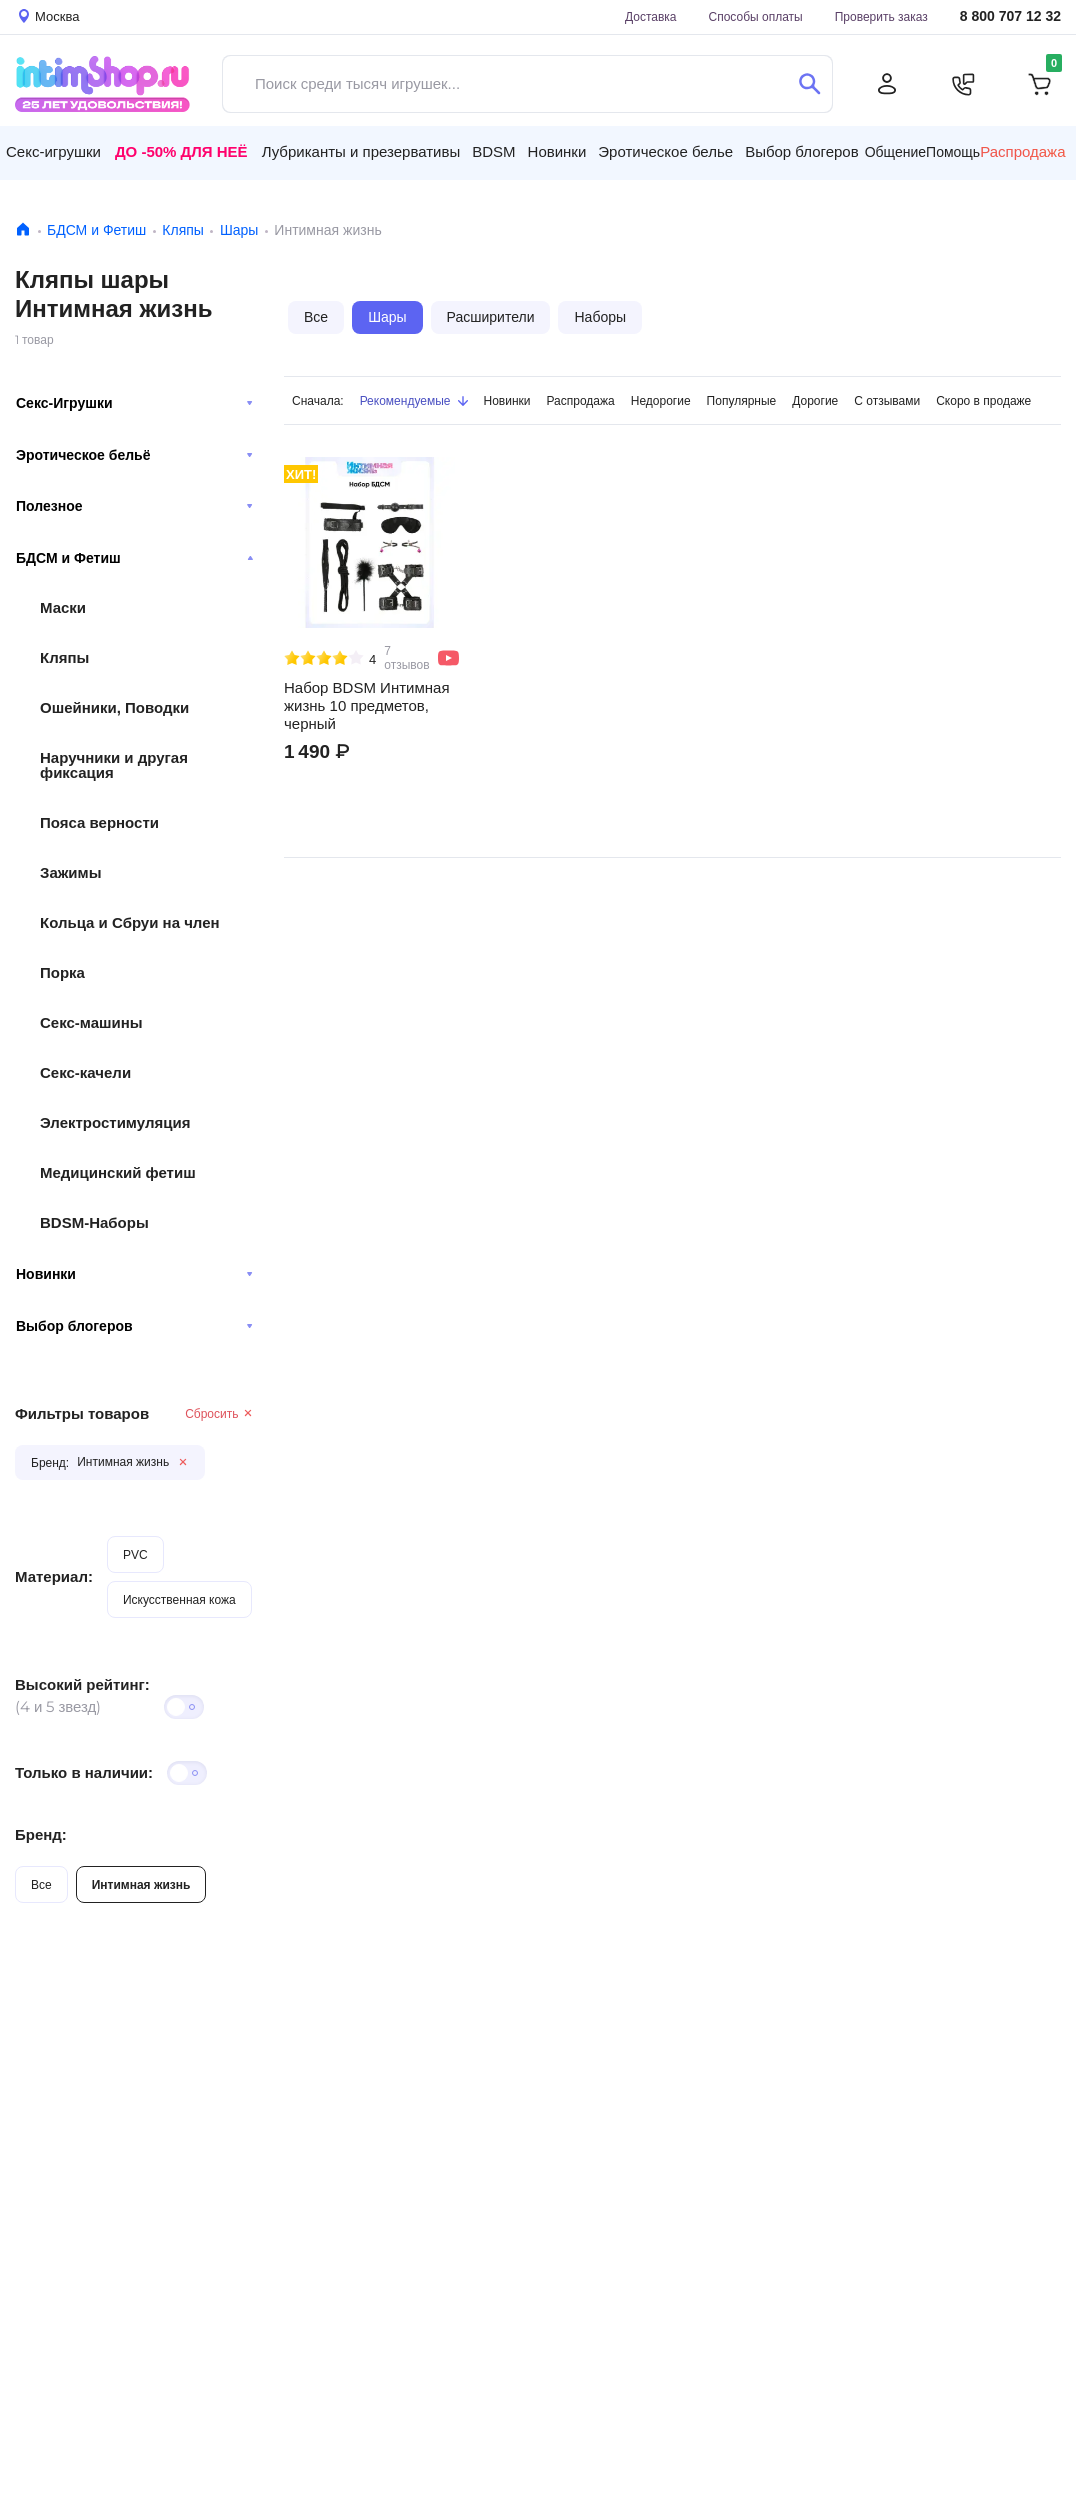 The width and height of the screenshot is (1076, 2511). I want to click on Помощь [button], so click(953, 152).